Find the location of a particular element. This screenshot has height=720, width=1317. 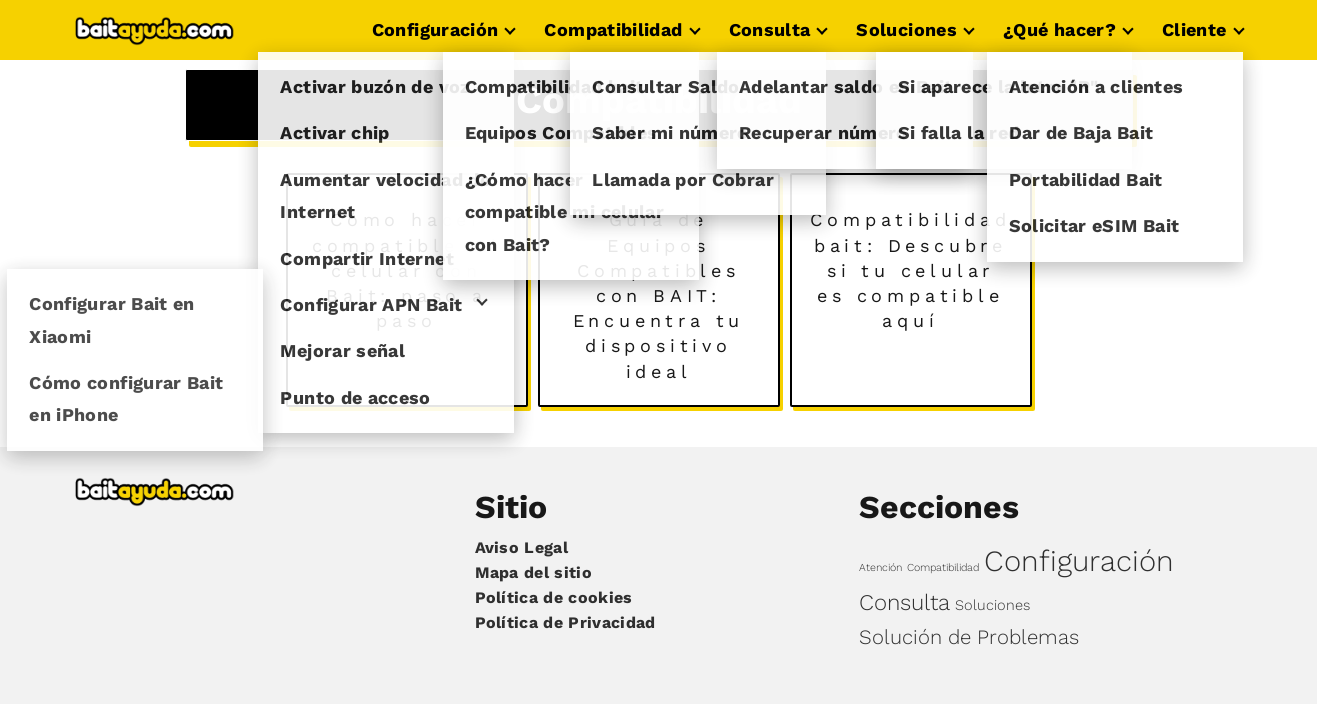

Compatibilidad [Compatibilidad (3 elementos)] is located at coordinates (943, 567).